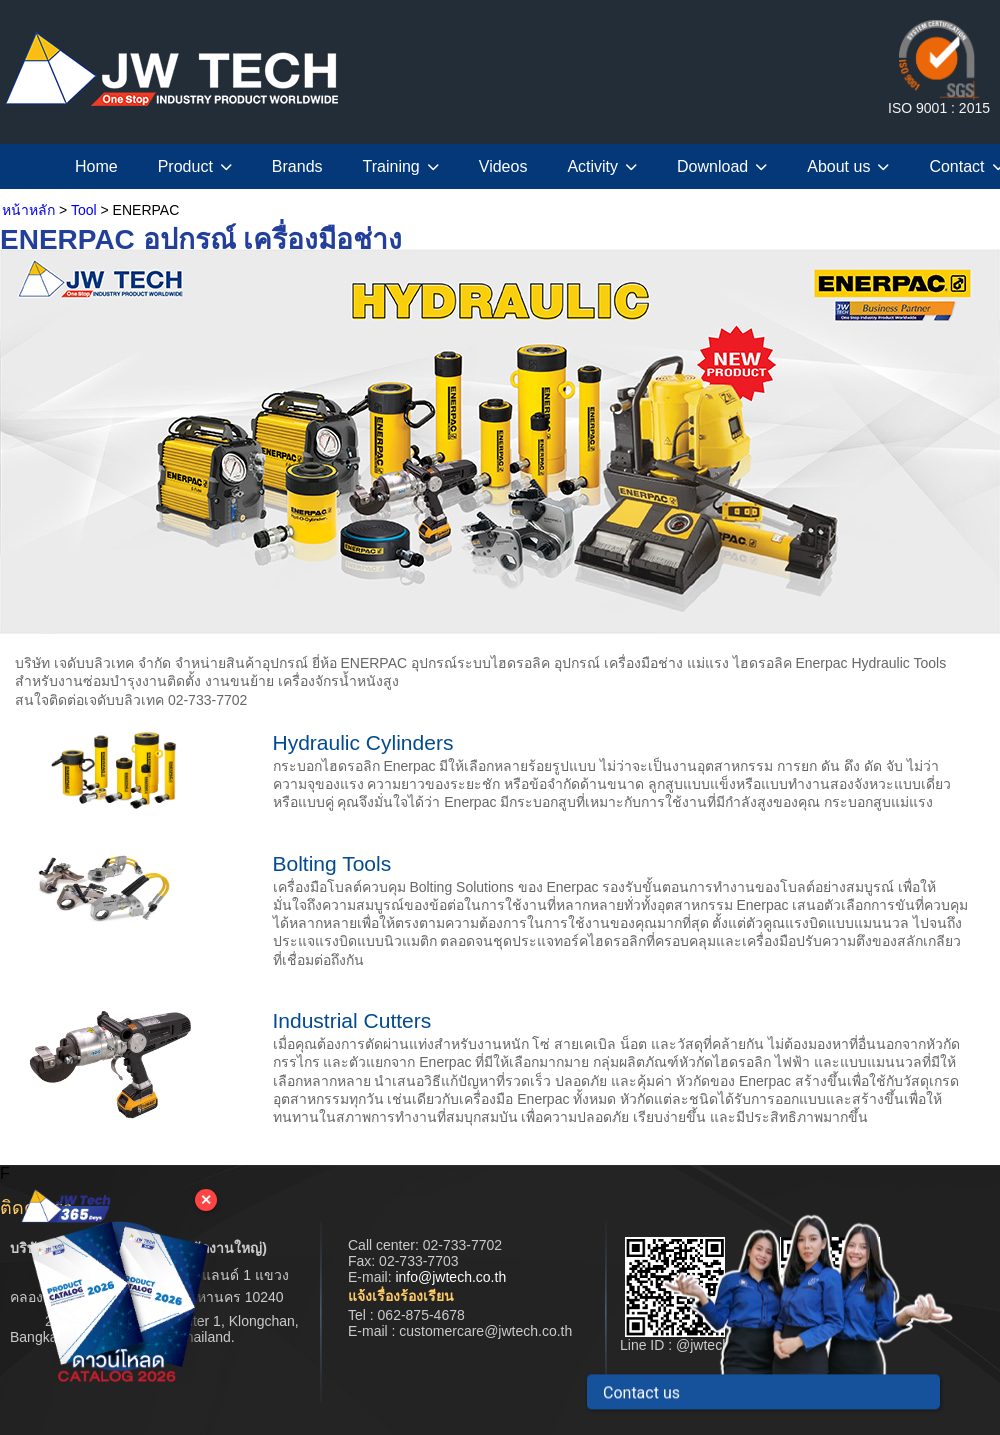 This screenshot has height=1435, width=1000. I want to click on Activity, so click(602, 166).